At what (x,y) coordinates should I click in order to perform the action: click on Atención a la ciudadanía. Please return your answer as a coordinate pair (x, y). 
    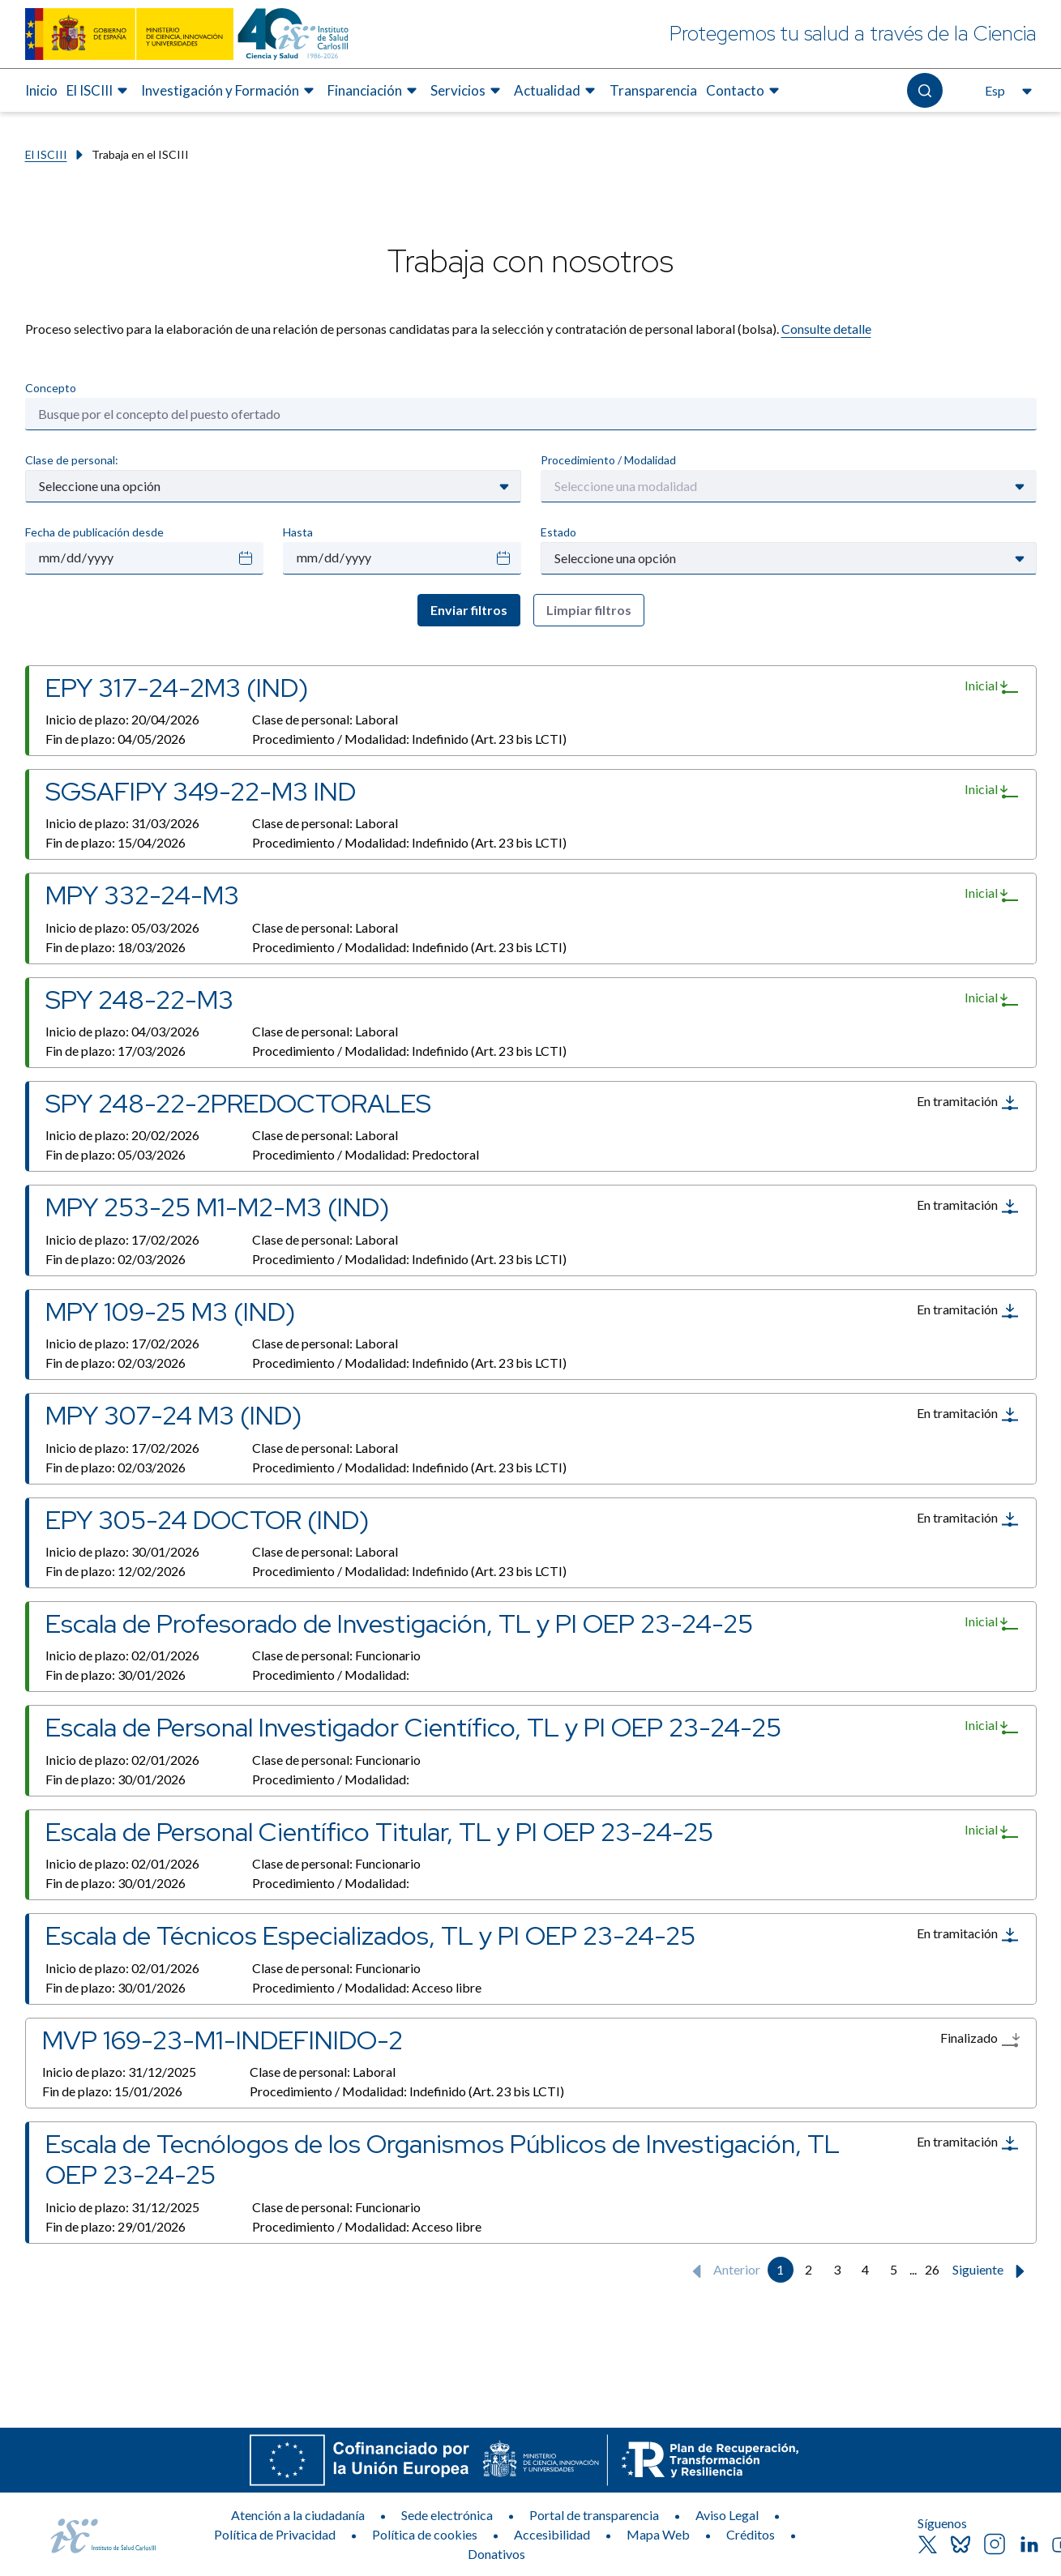
    Looking at the image, I should click on (298, 2515).